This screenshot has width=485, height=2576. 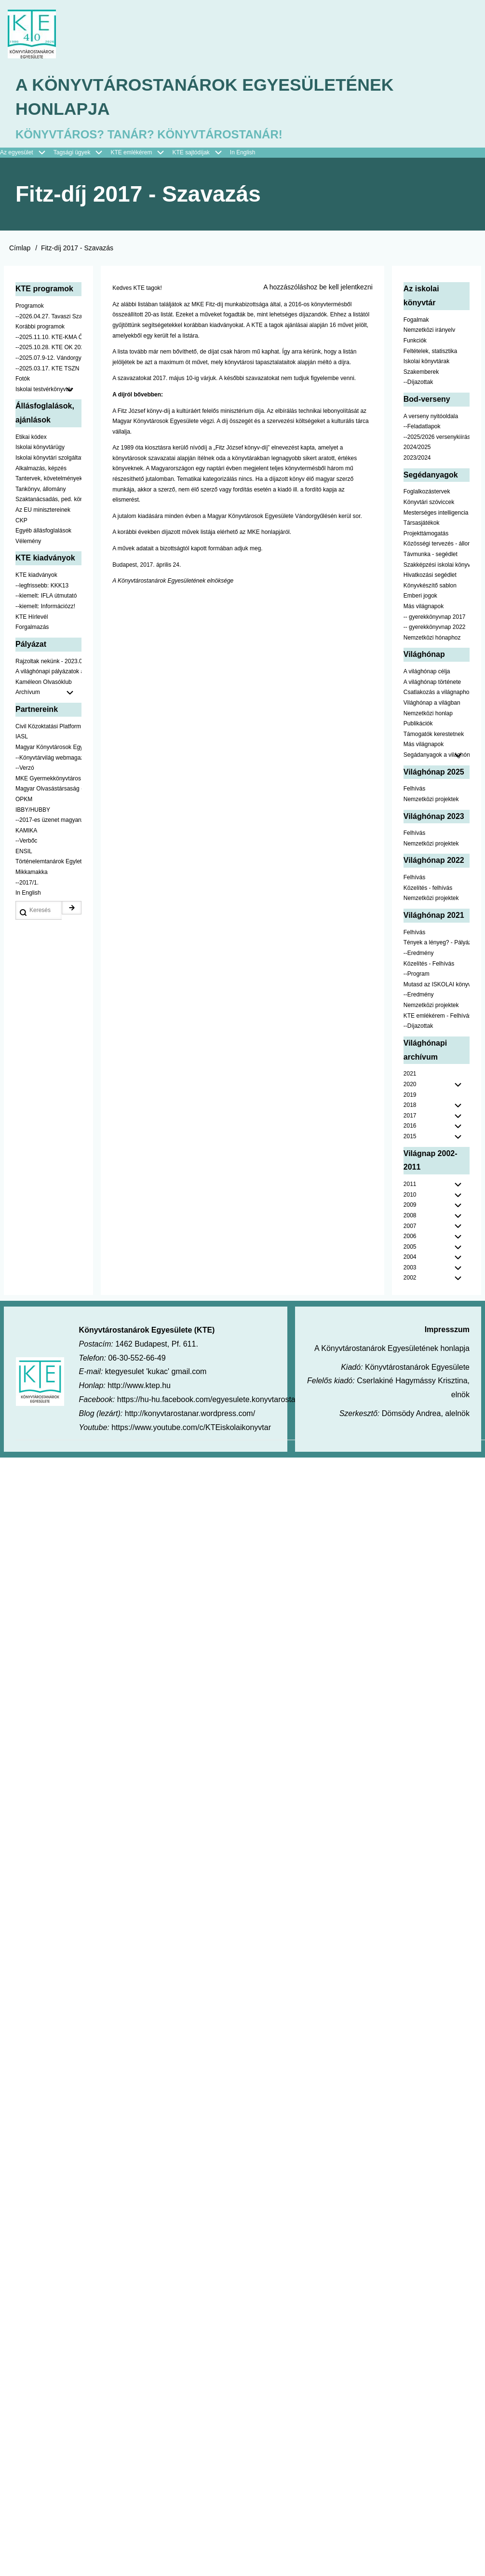 I want to click on A világhónapi pályázatok a jobb oldalon találhatók [menuitem], so click(x=48, y=672).